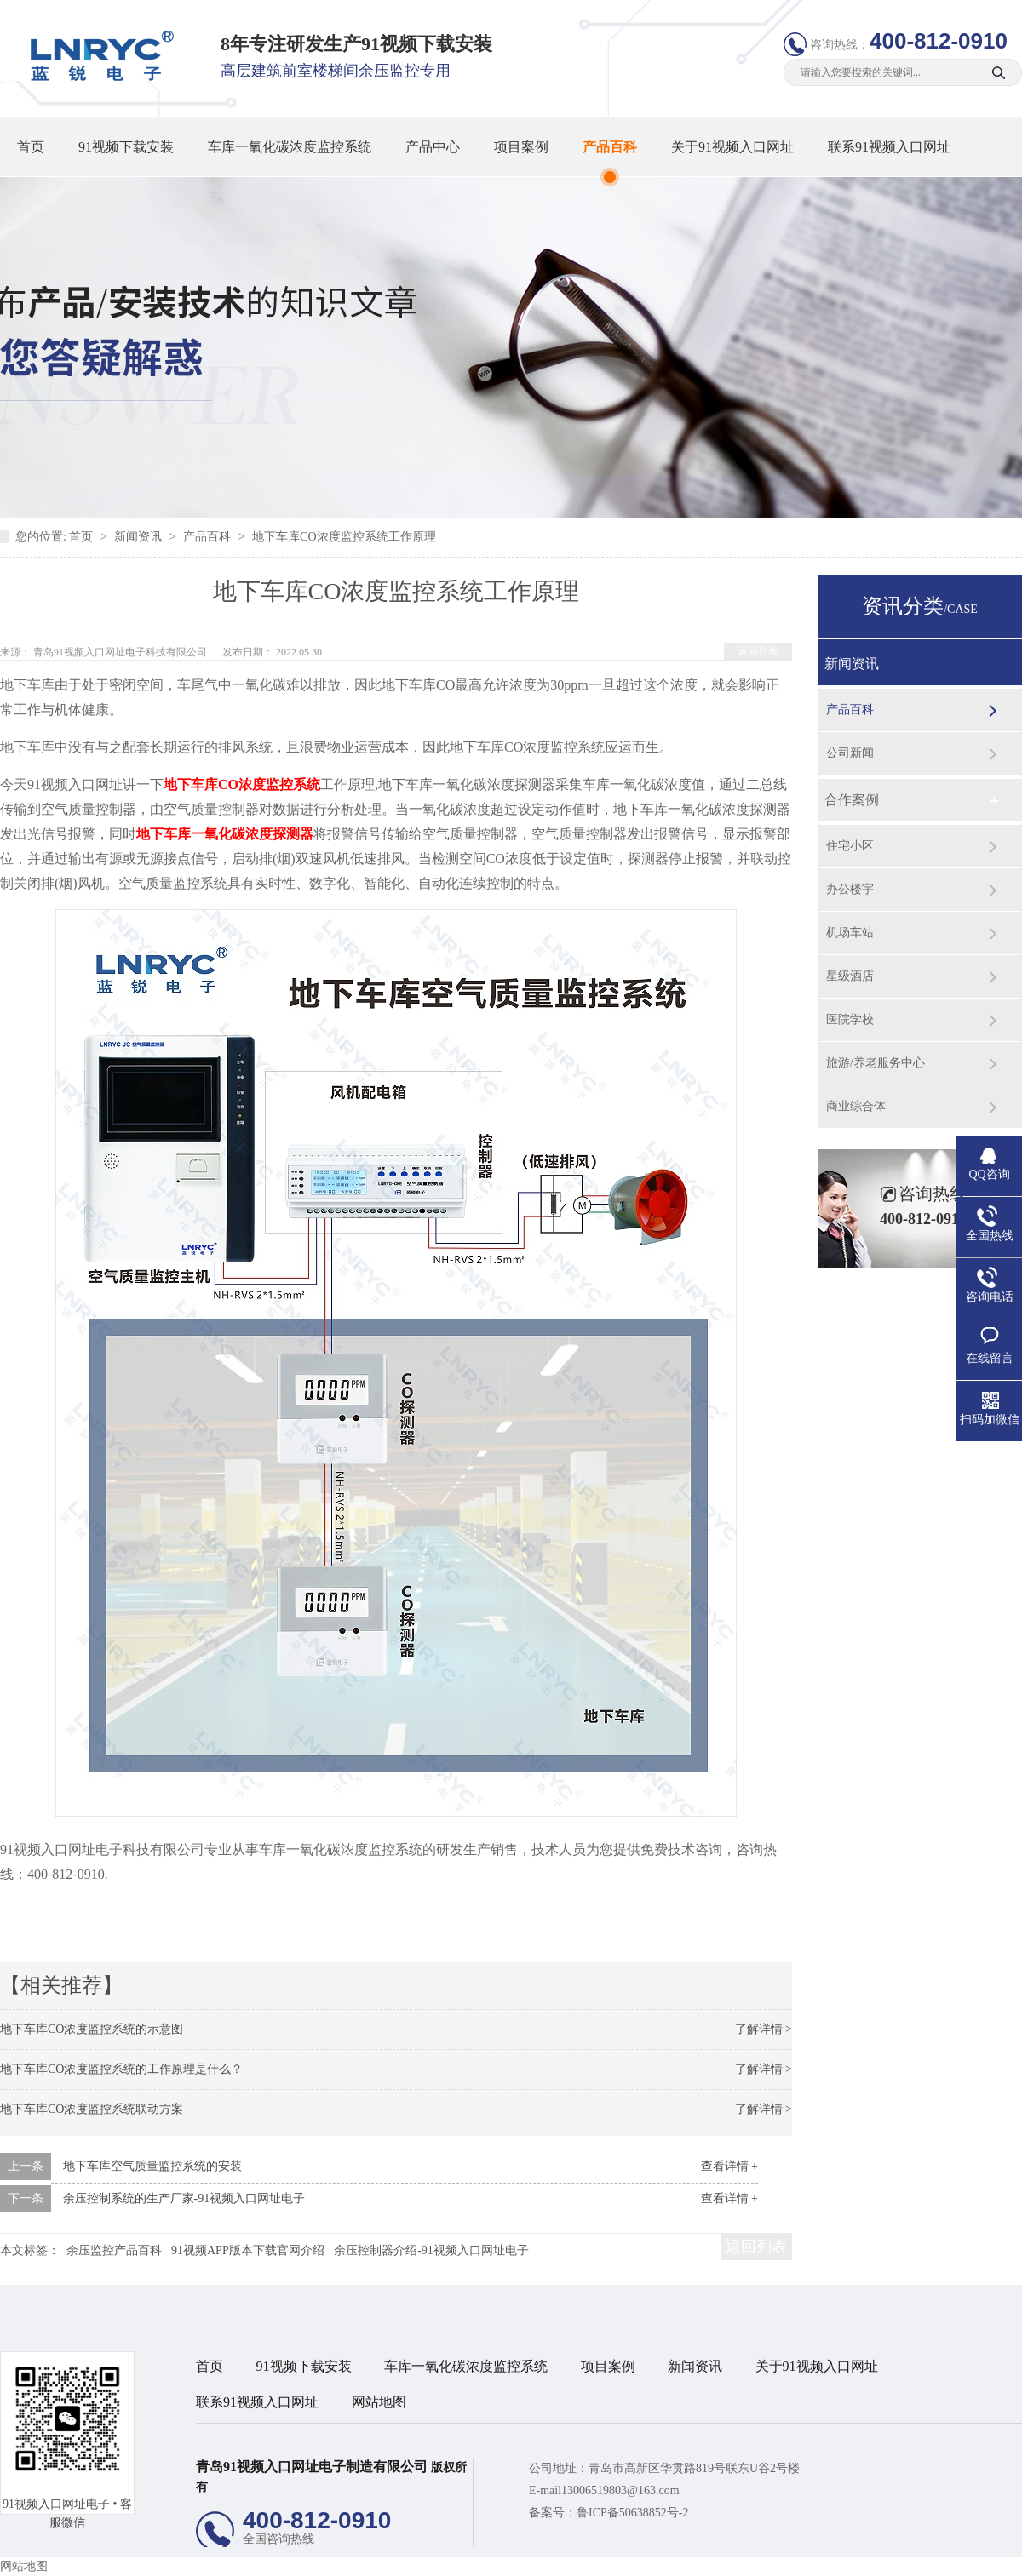  I want to click on 合作案例, so click(851, 800).